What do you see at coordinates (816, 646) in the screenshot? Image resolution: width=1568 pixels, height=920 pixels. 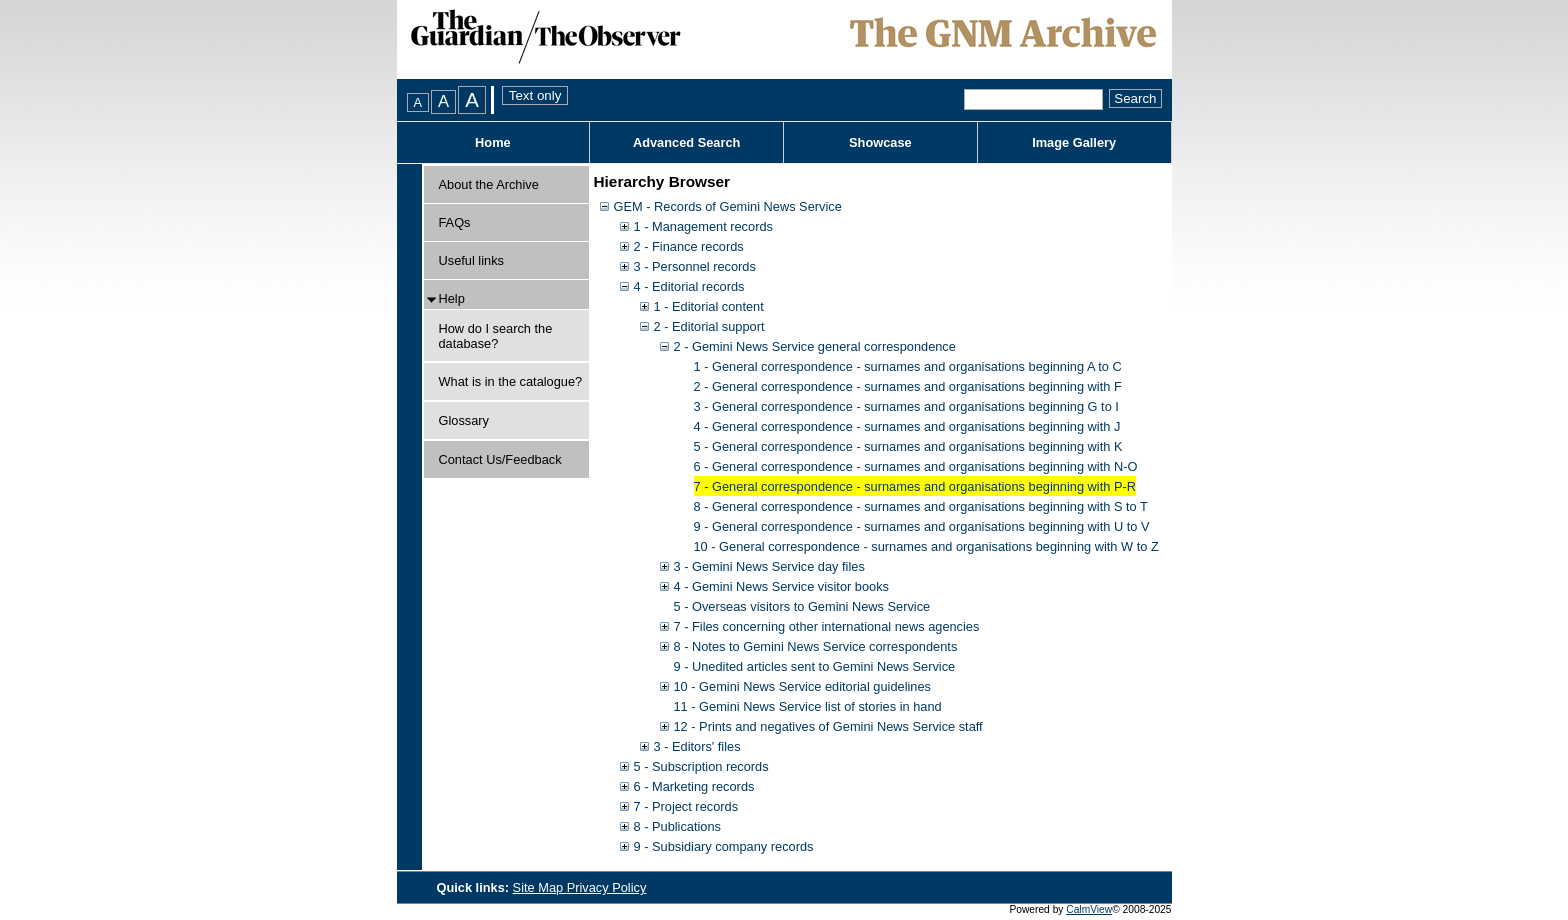 I see `8 - Notes to Gemini News Service correspondents` at bounding box center [816, 646].